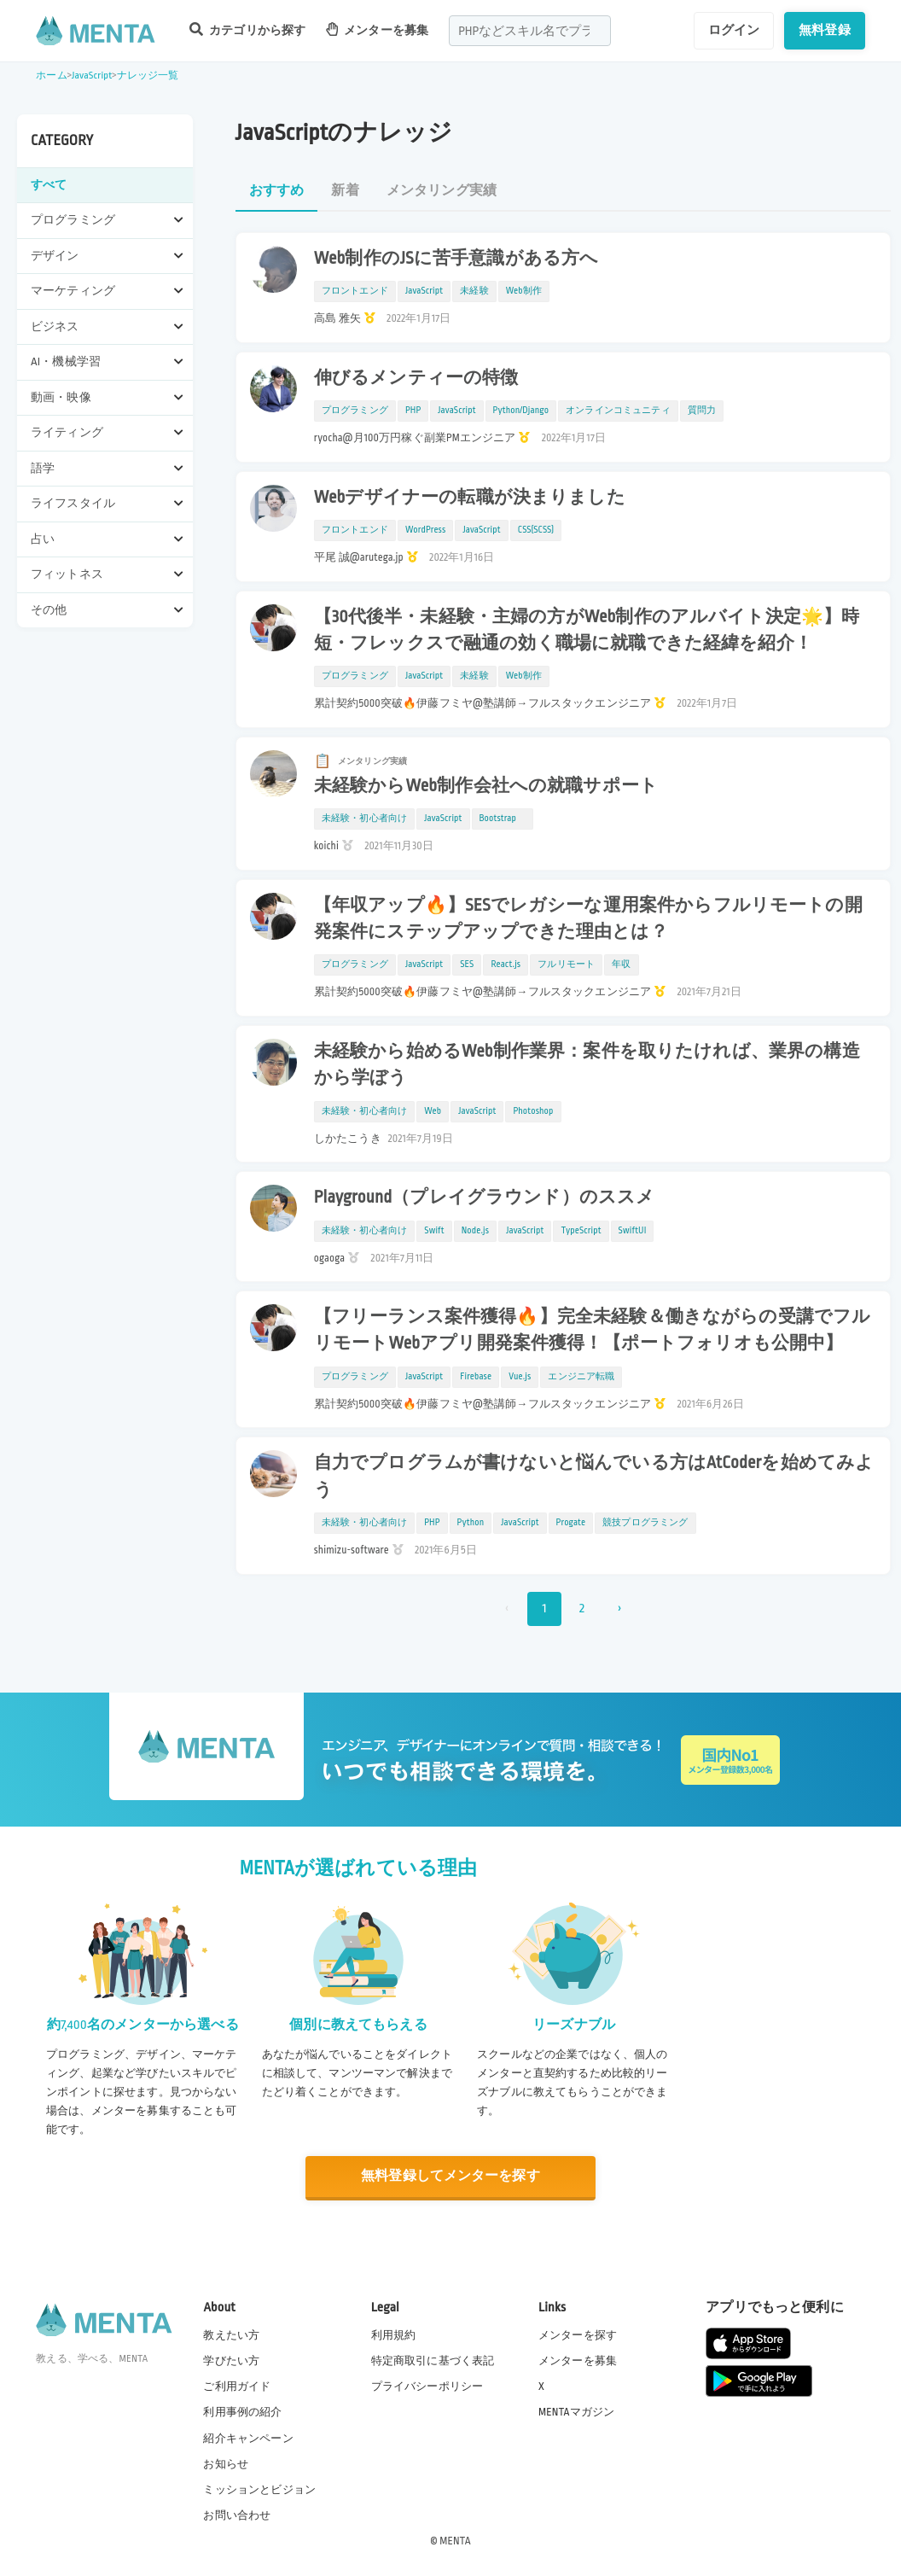 The image size is (901, 2576). I want to click on TypeScript, so click(581, 1231).